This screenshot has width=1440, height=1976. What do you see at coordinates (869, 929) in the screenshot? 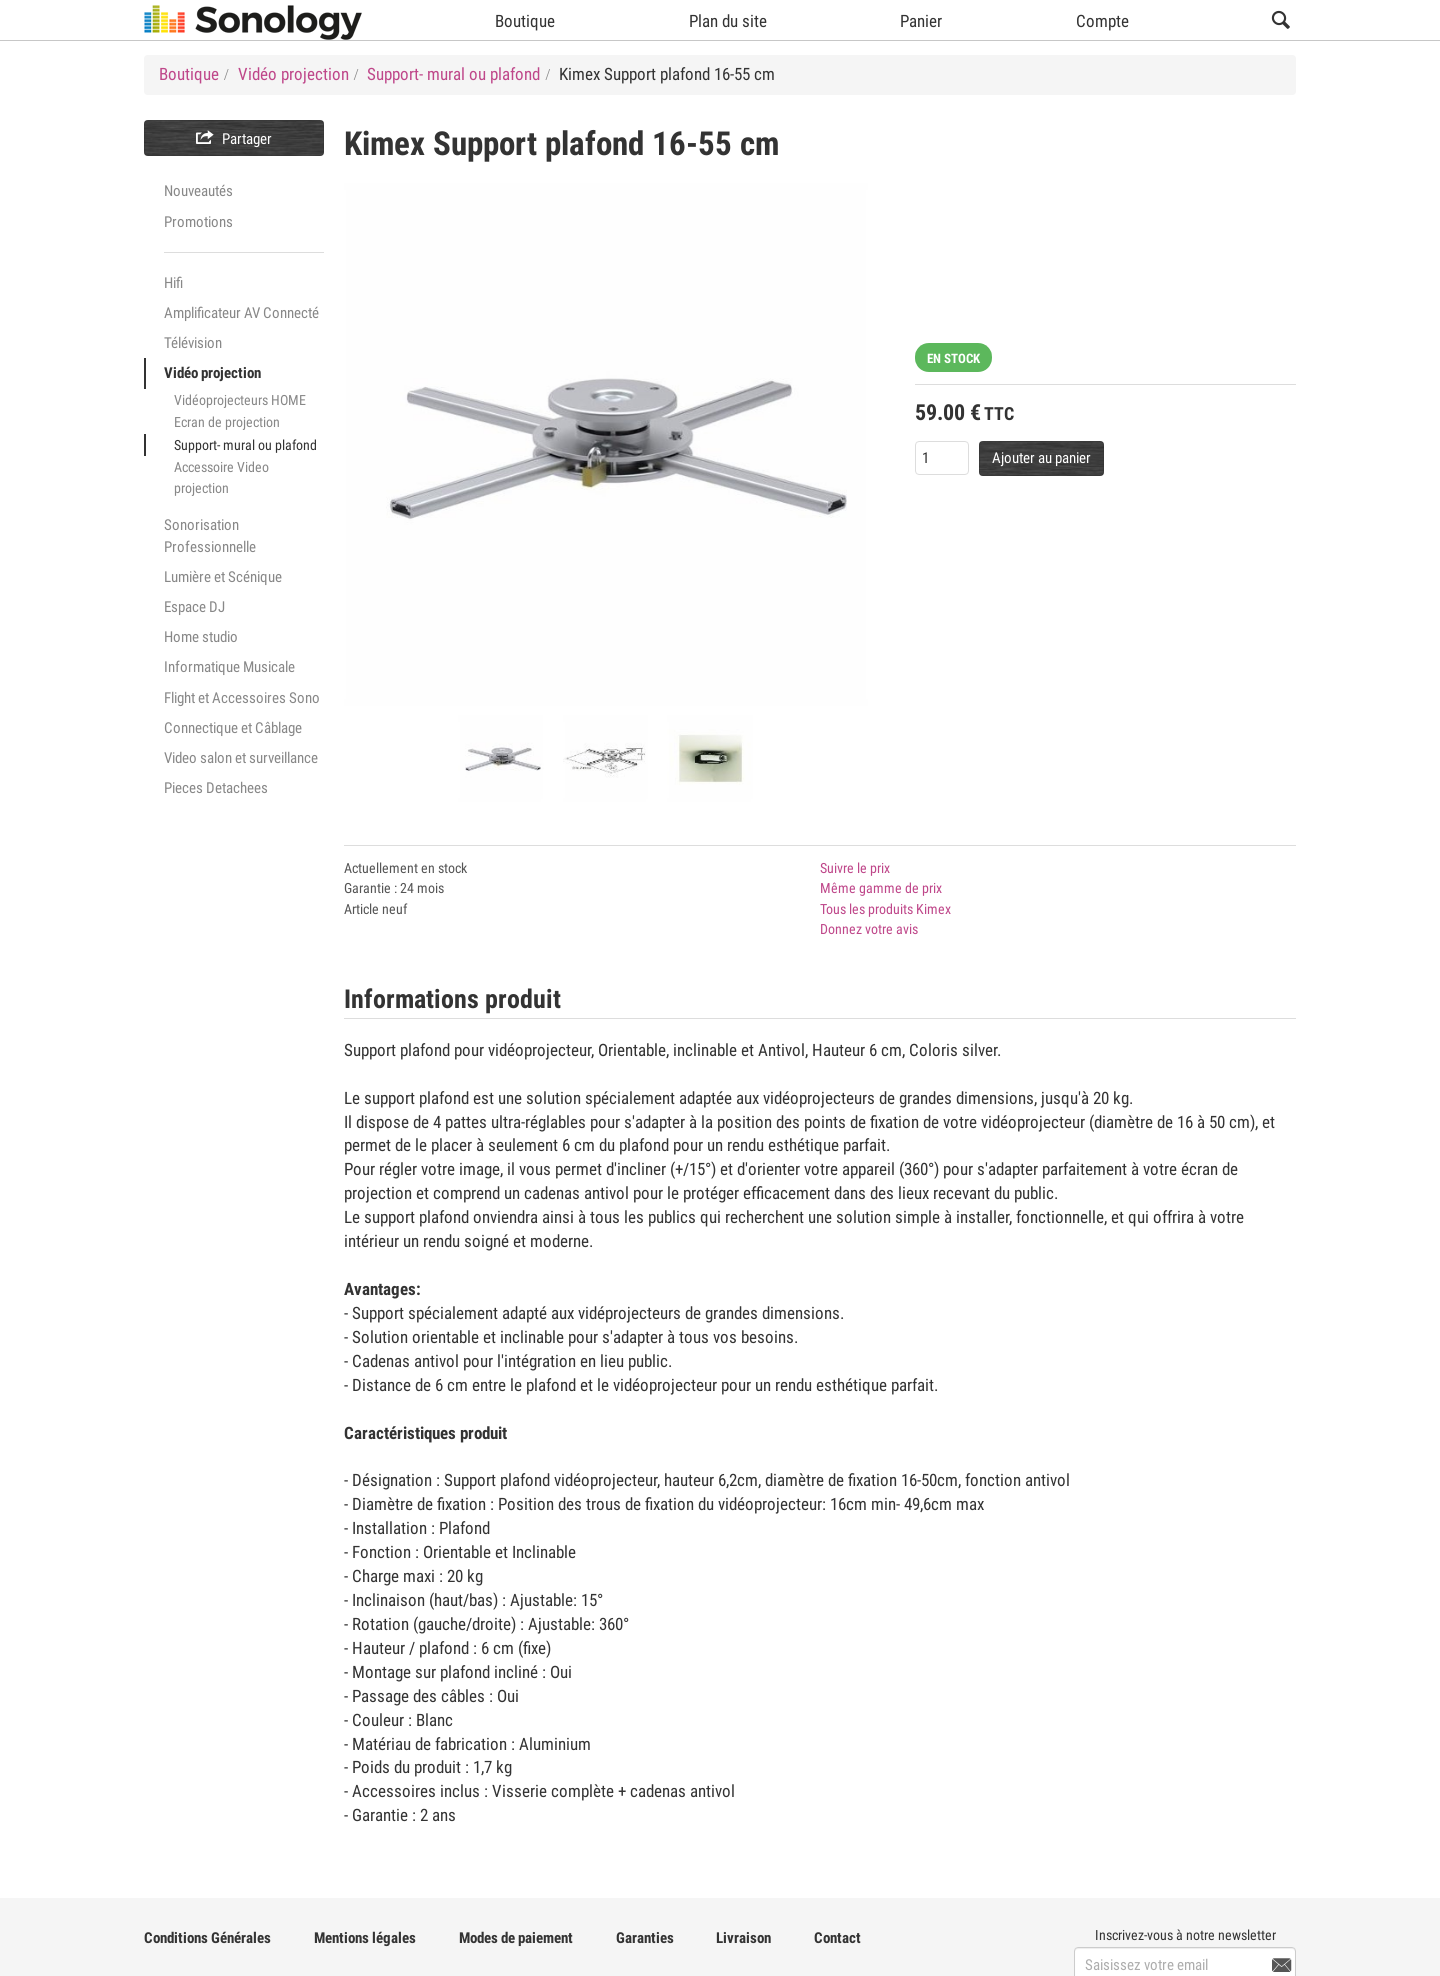
I see `Donnez votre avis` at bounding box center [869, 929].